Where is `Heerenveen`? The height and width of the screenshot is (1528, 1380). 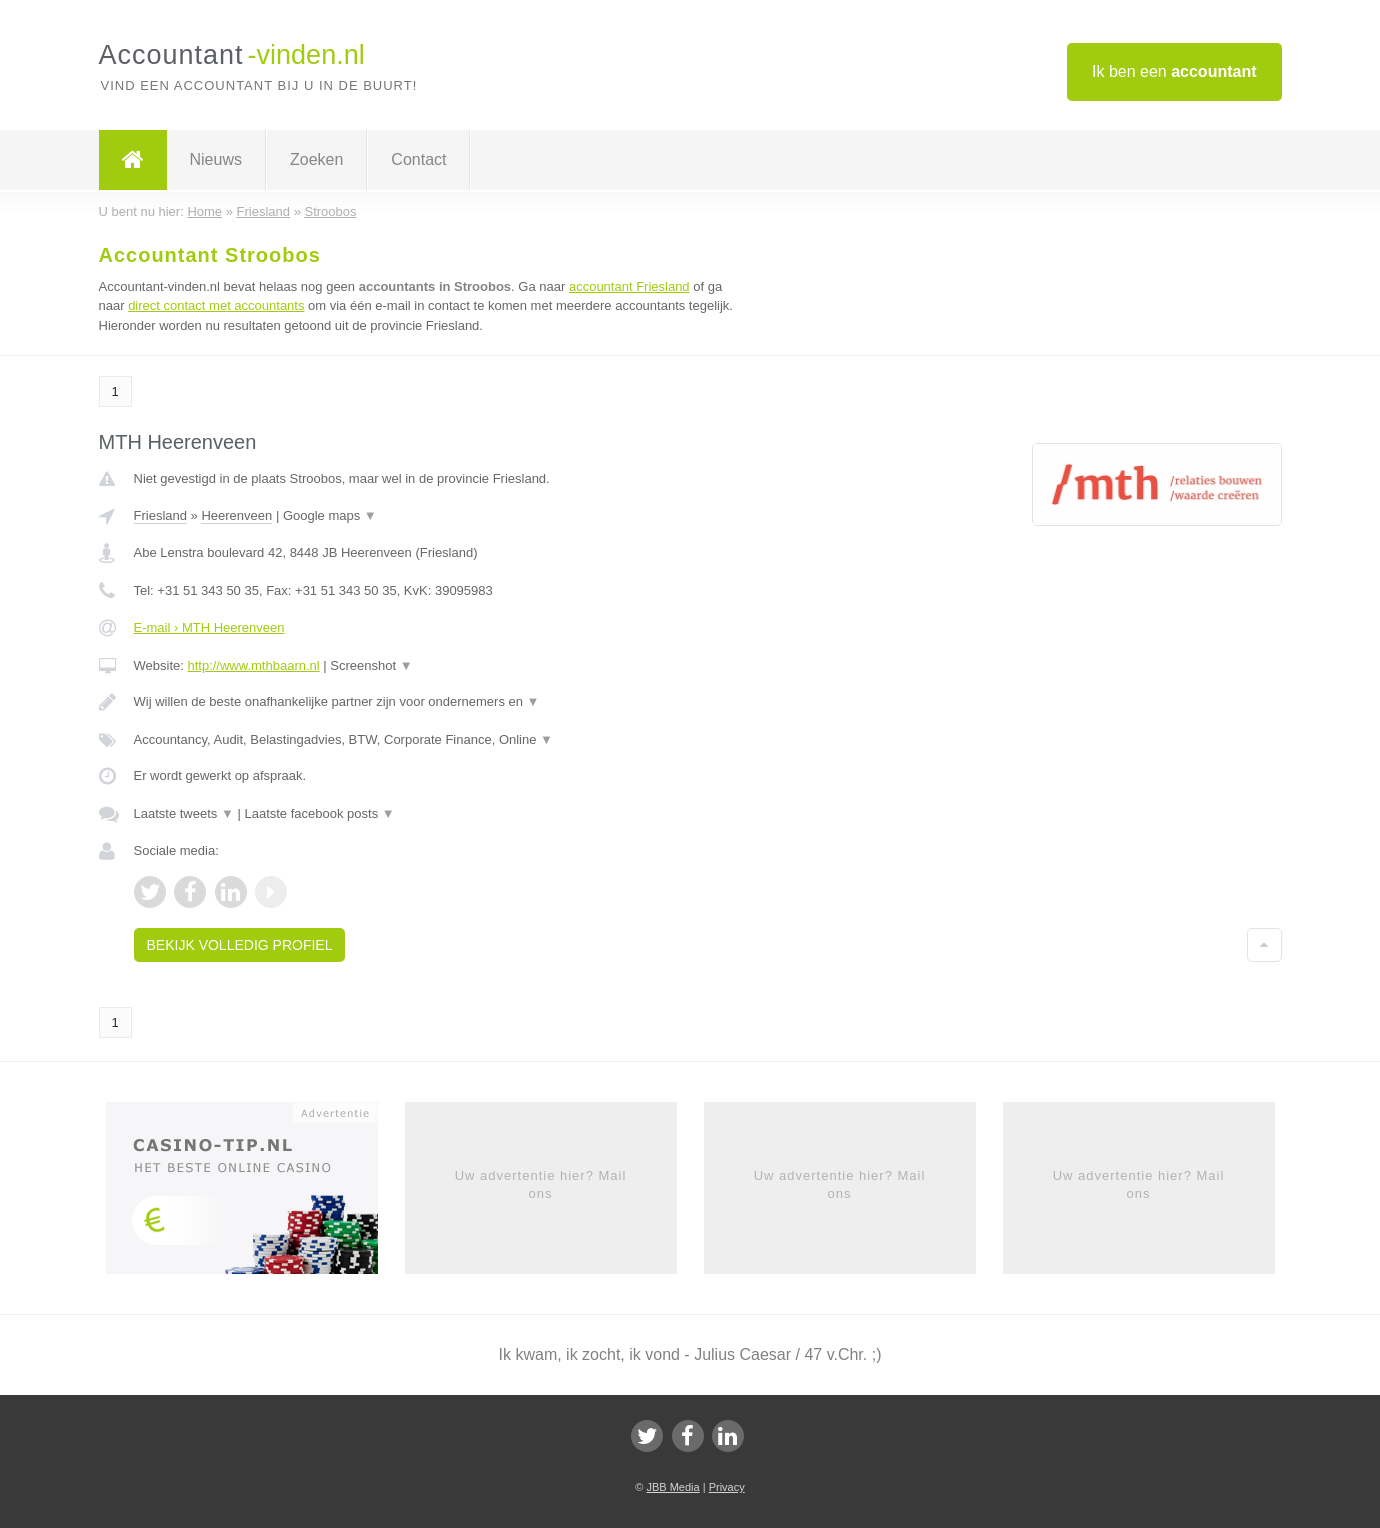 Heerenveen is located at coordinates (236, 515).